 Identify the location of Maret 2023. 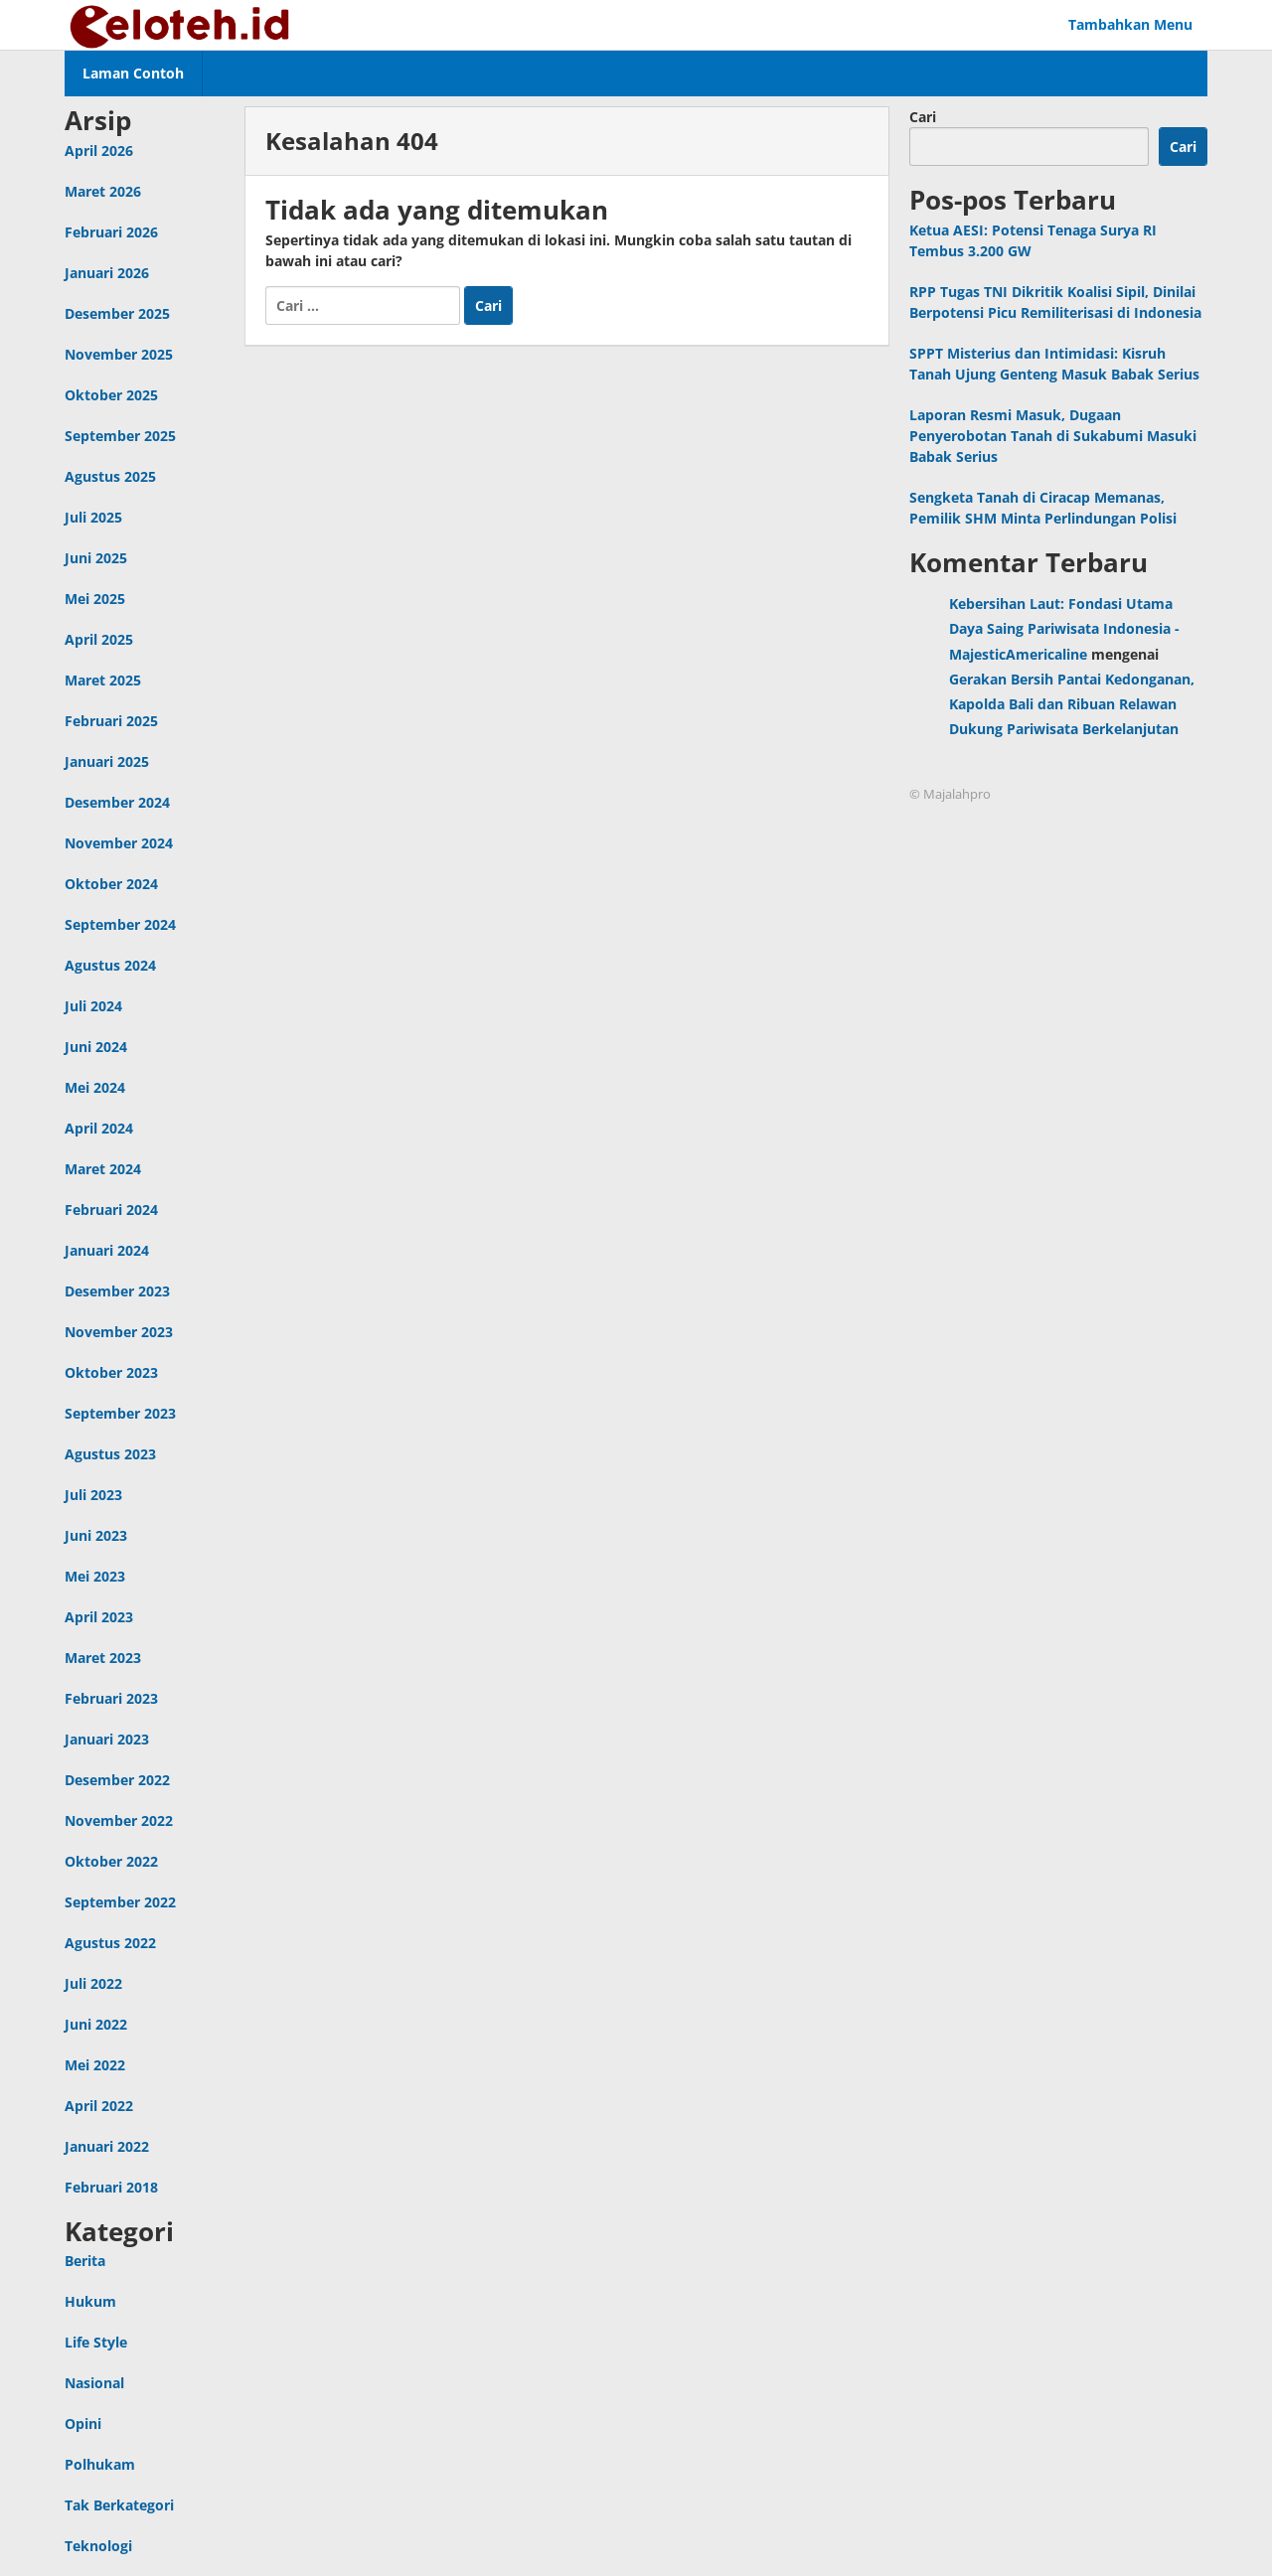
(103, 1657).